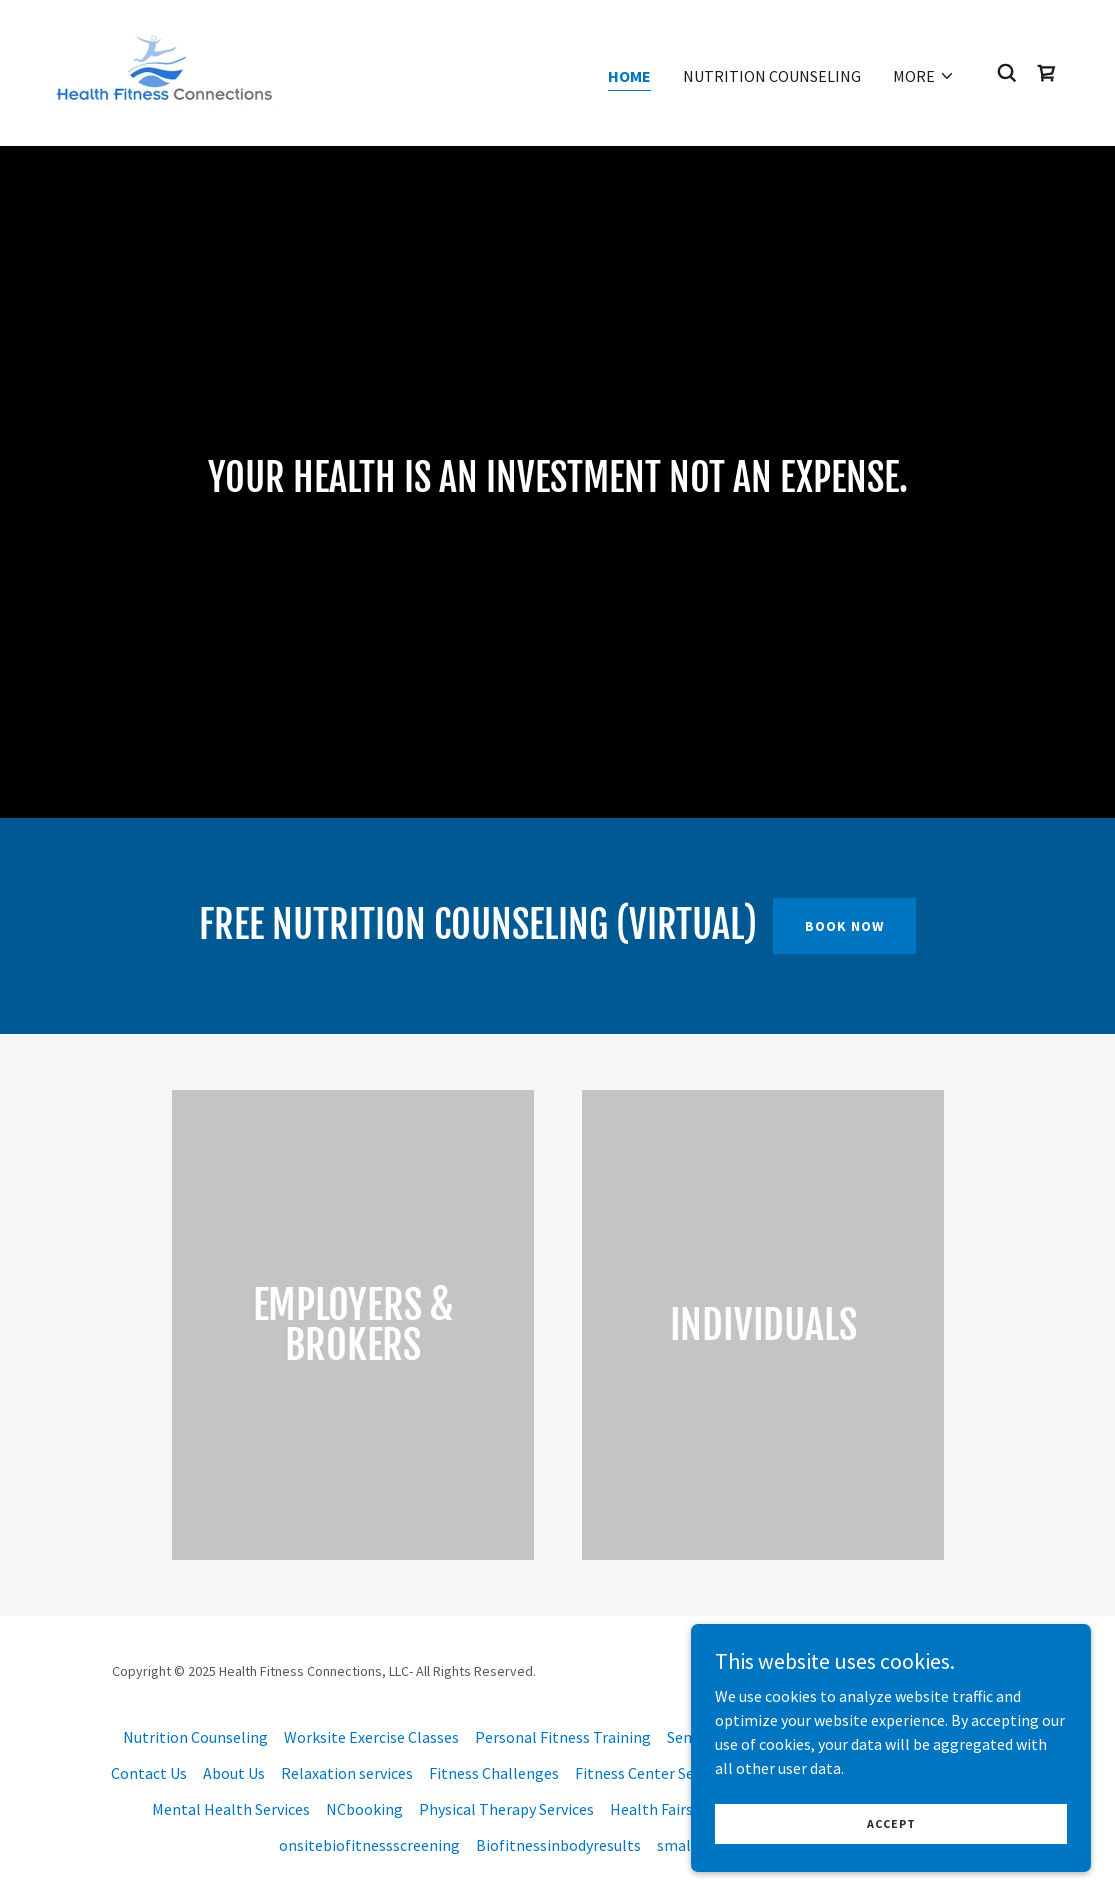  Describe the element at coordinates (844, 926) in the screenshot. I see `book now` at that location.